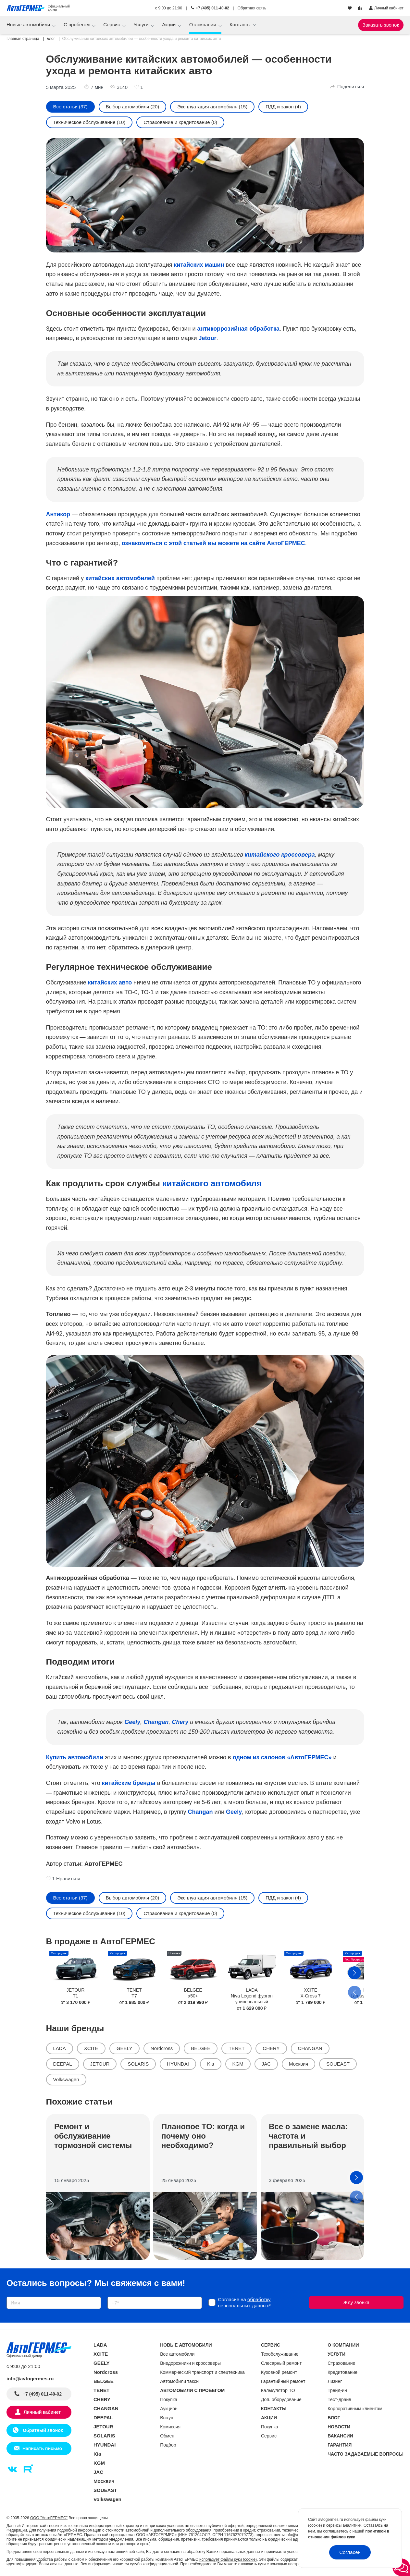 The height and width of the screenshot is (2576, 410). Describe the element at coordinates (278, 2390) in the screenshot. I see `Калькулятор ТО` at that location.